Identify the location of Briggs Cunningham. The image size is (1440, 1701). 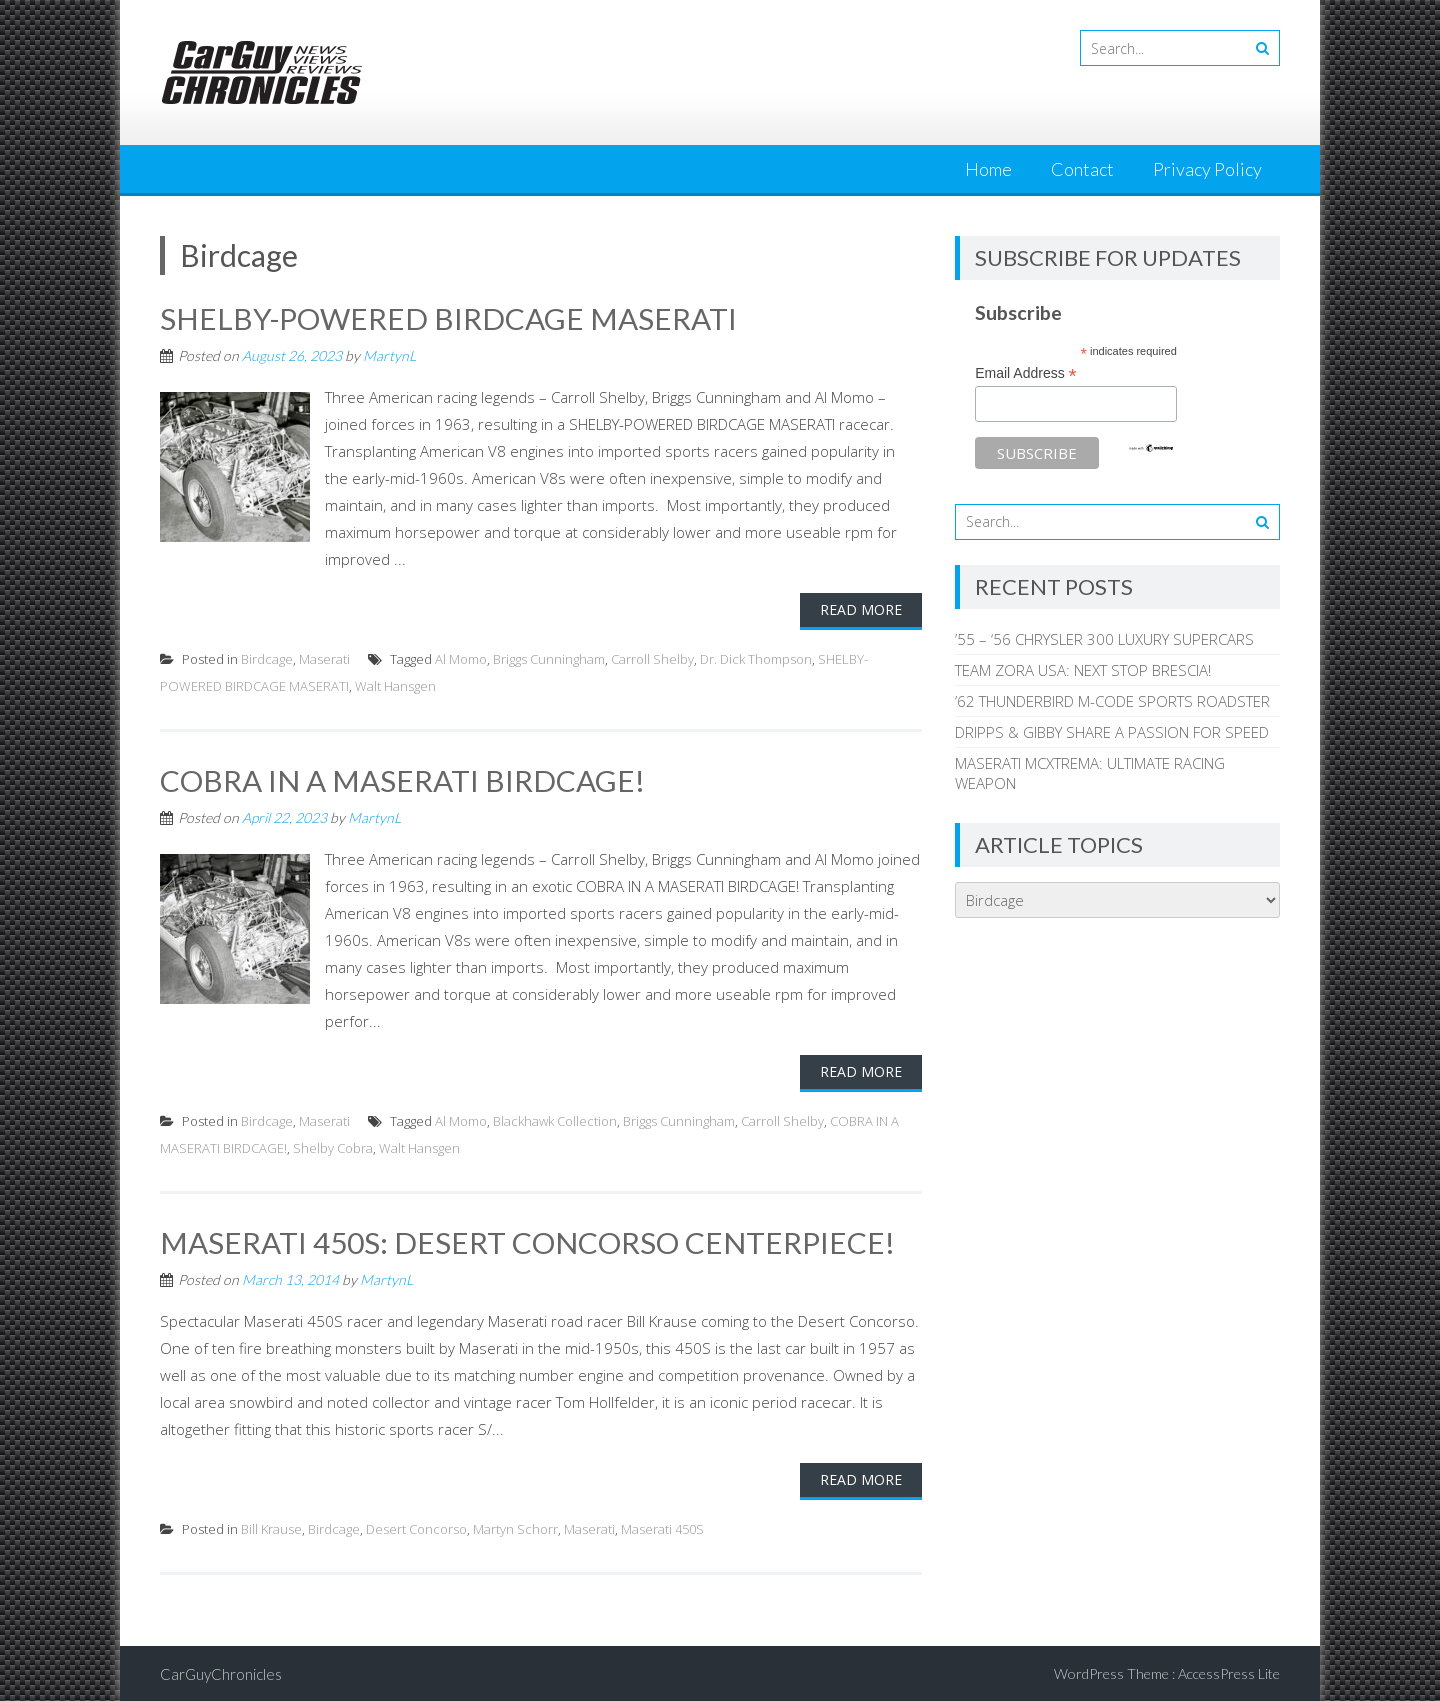
(549, 658).